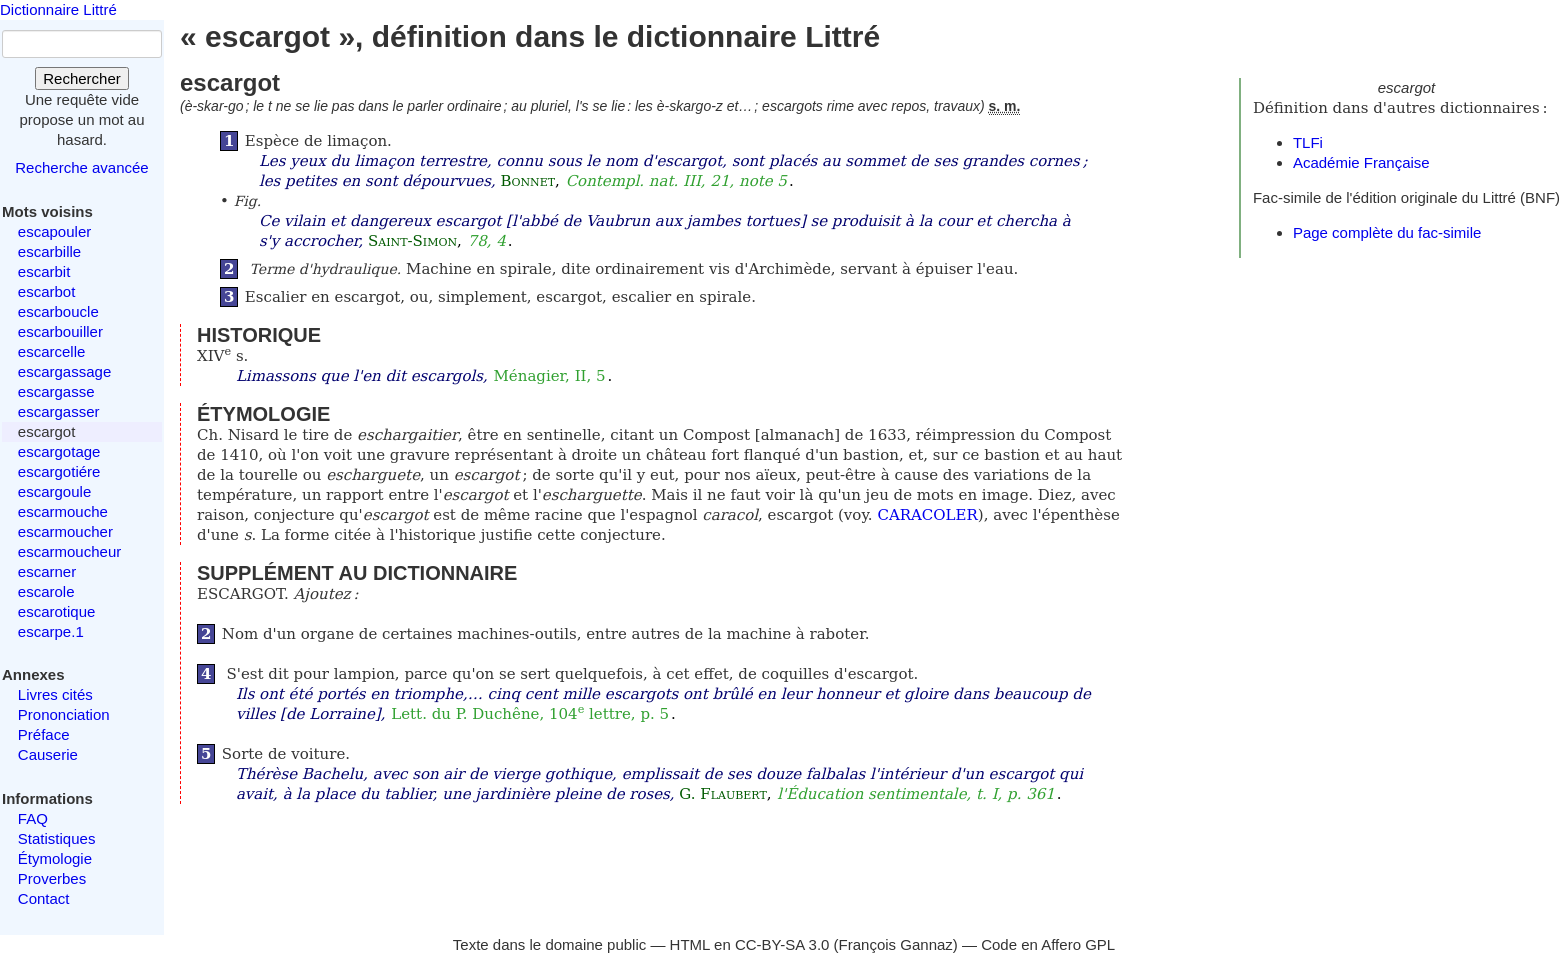 The image size is (1568, 955). Describe the element at coordinates (47, 571) in the screenshot. I see `escarner` at that location.